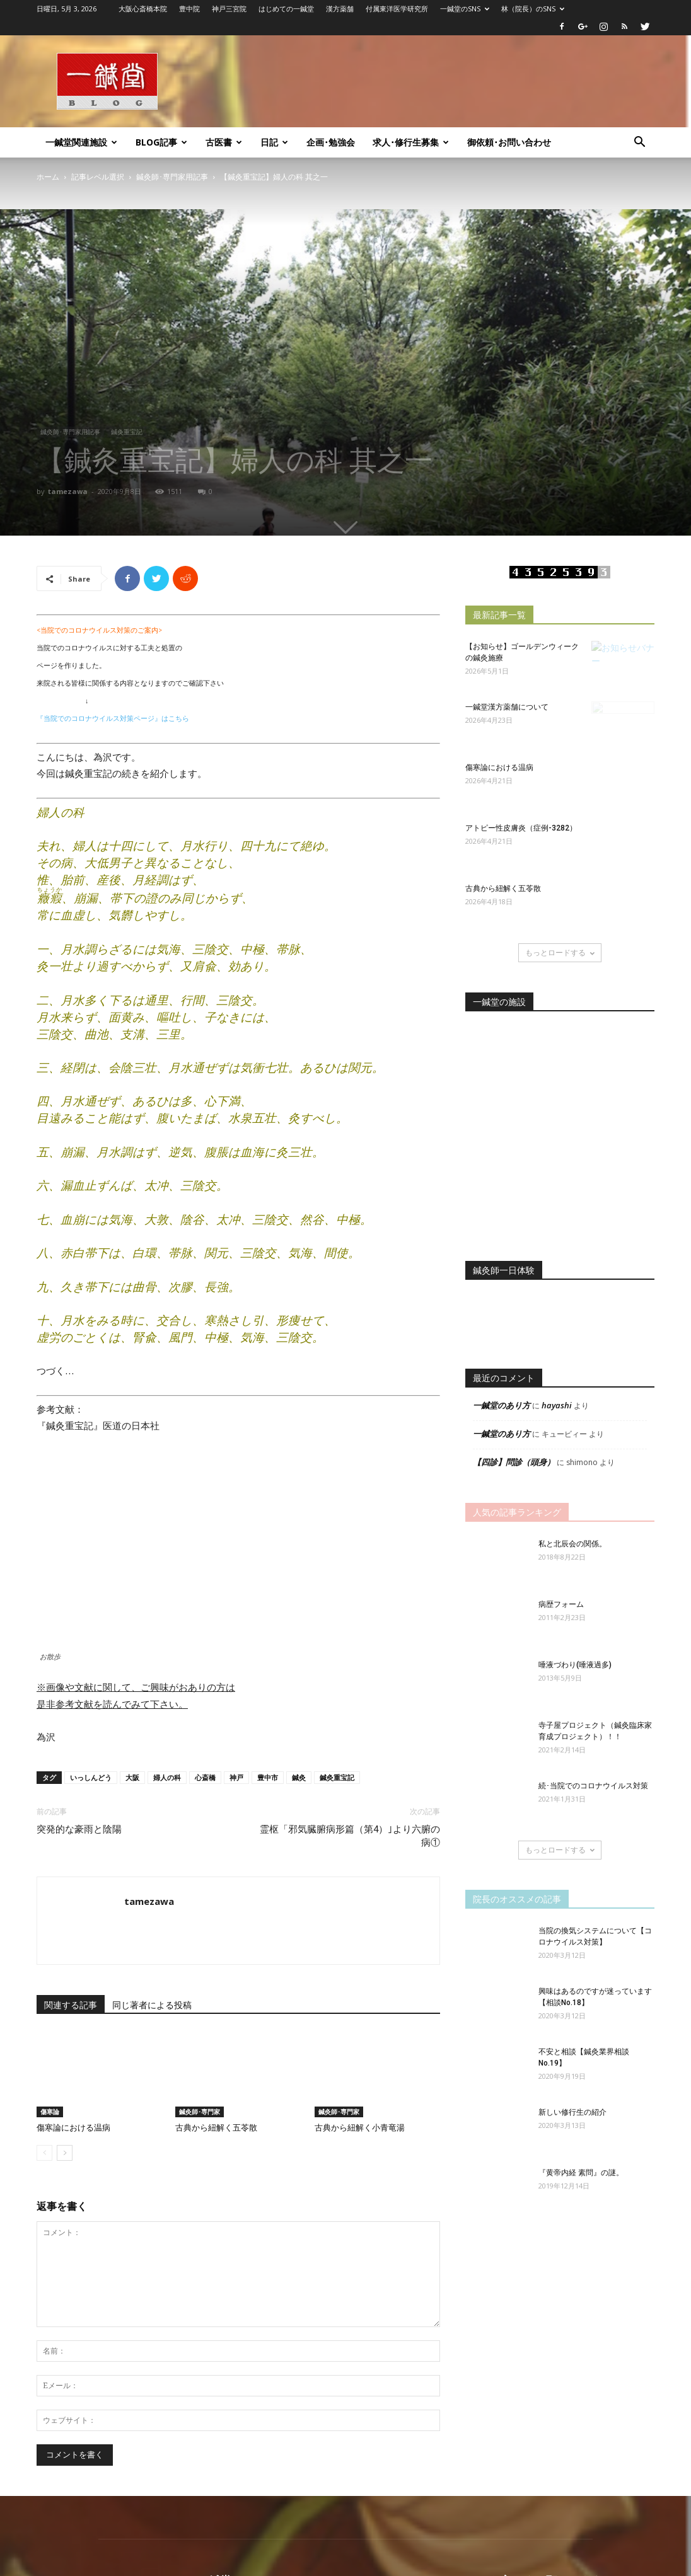  Describe the element at coordinates (113, 718) in the screenshot. I see `『当院でのコロナウイルス対策ページ』はこちら` at that location.